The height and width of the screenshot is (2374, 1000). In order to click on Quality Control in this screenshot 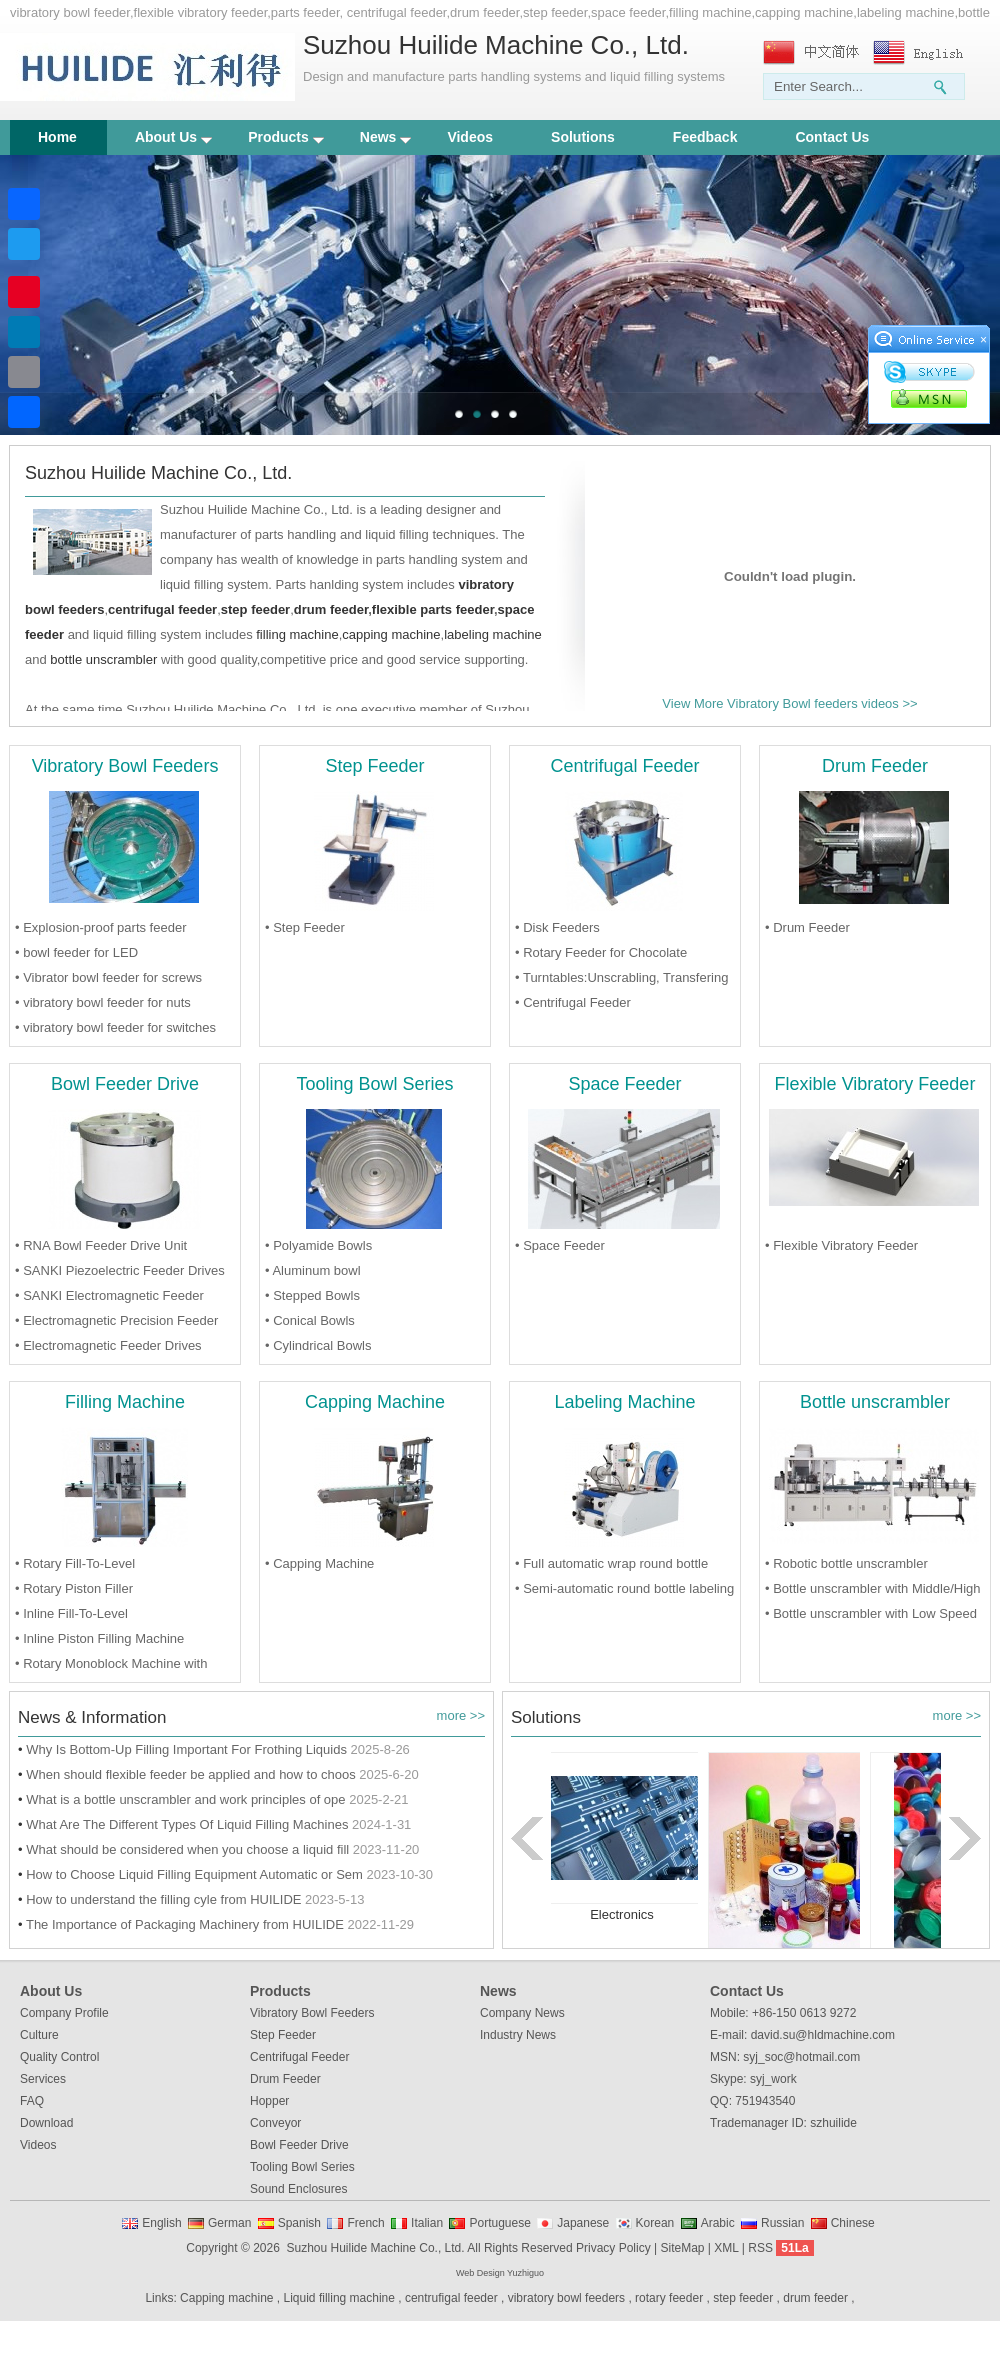, I will do `click(59, 2057)`.